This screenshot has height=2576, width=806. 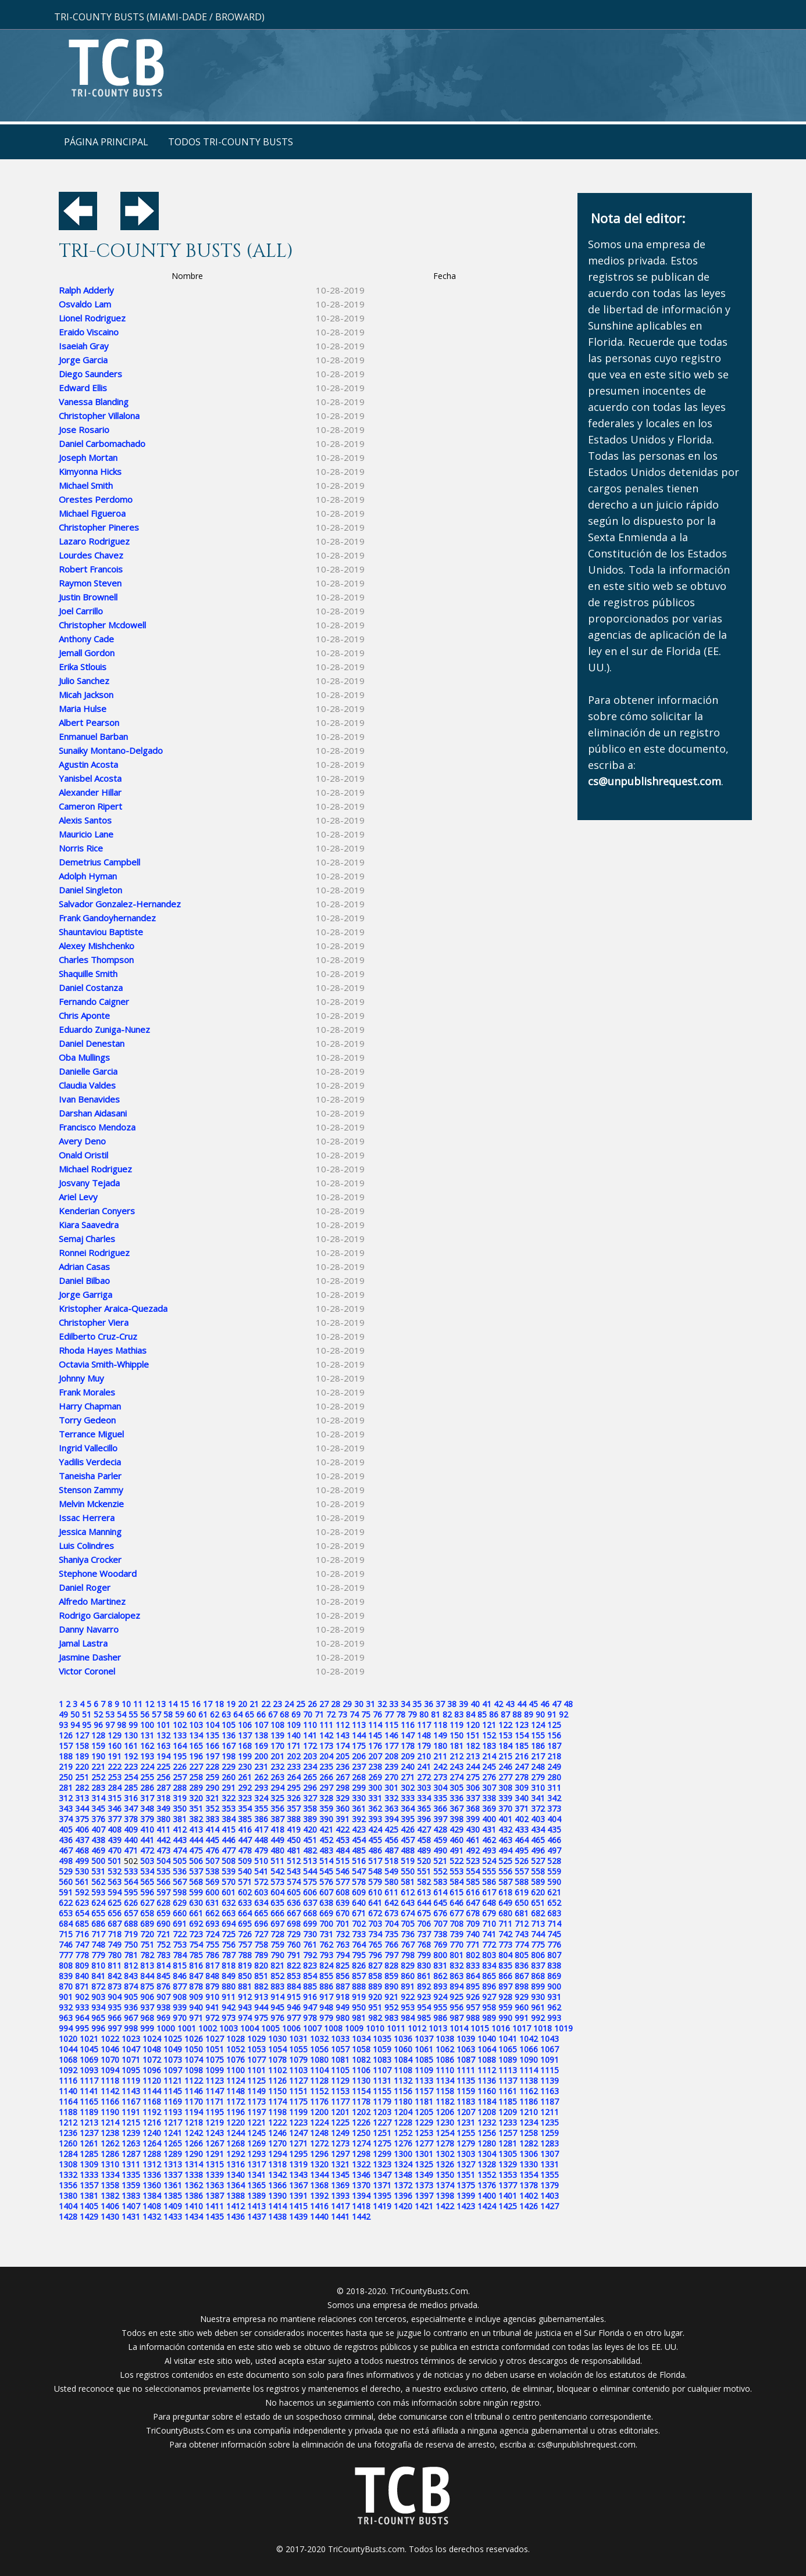 I want to click on 430, so click(x=473, y=1829).